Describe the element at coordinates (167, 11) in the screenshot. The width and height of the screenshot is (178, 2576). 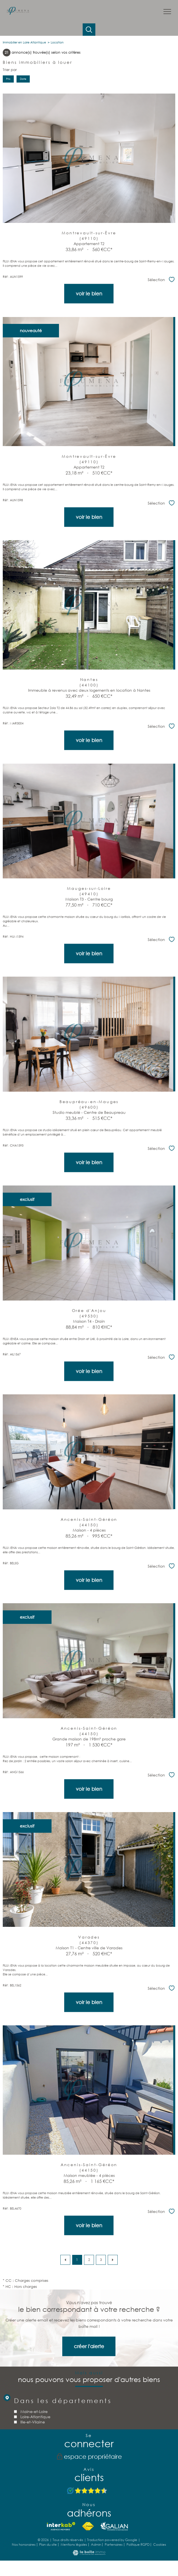
I see `[Ouvrir le menu]` at that location.